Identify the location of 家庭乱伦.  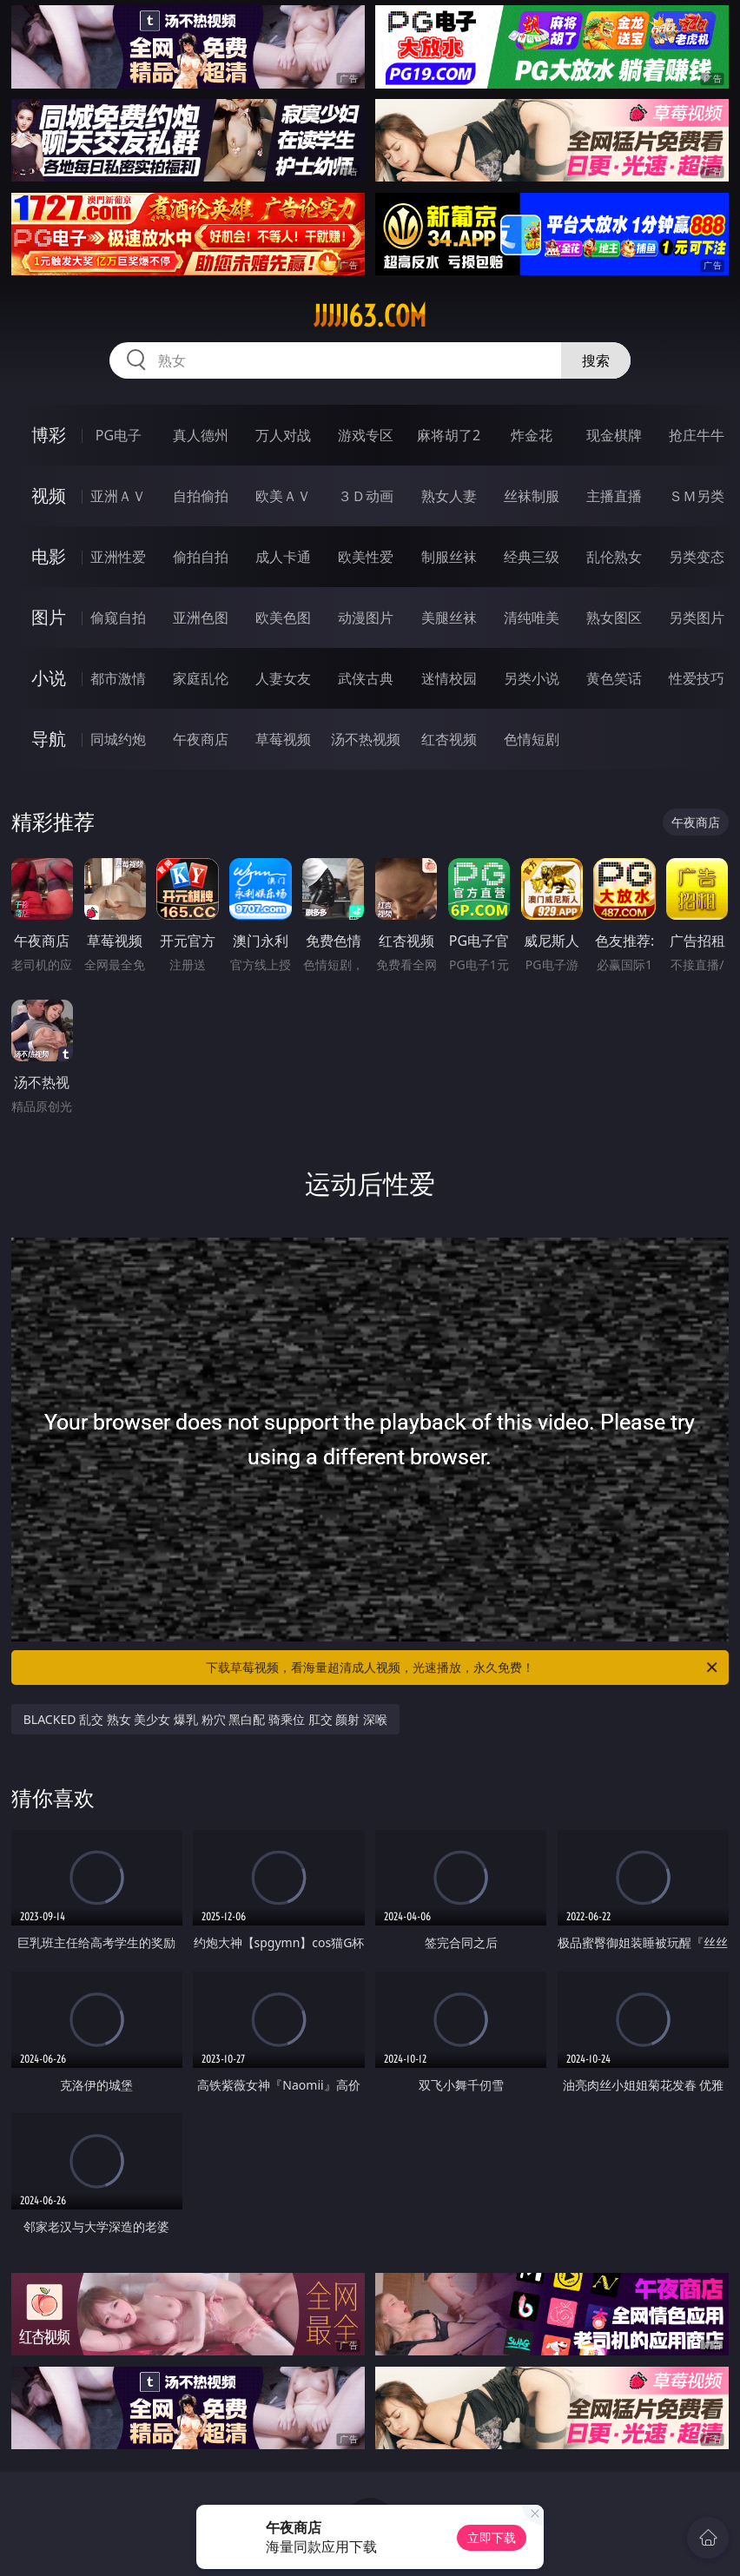
(200, 678).